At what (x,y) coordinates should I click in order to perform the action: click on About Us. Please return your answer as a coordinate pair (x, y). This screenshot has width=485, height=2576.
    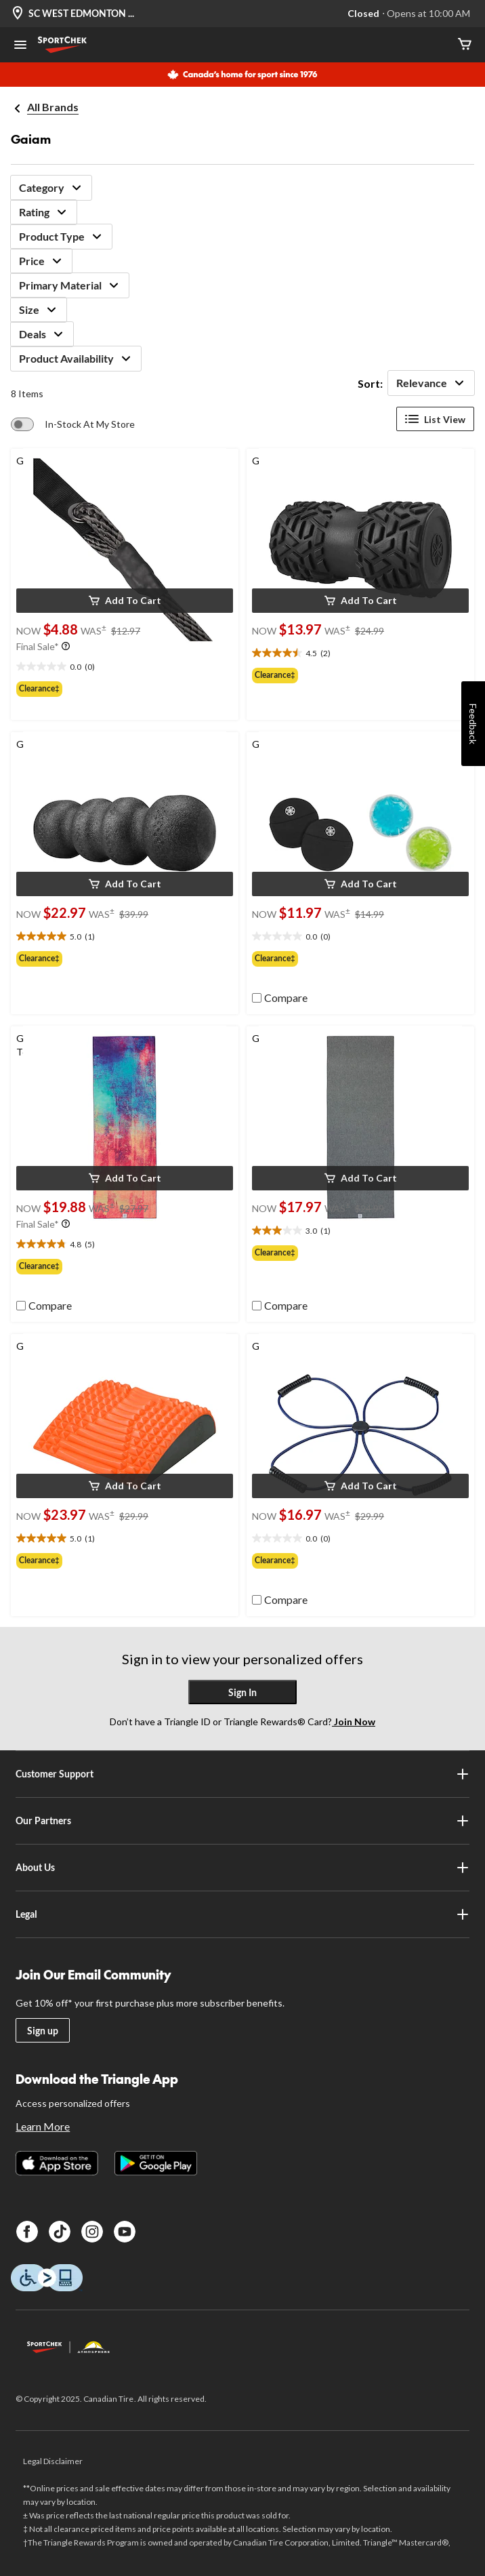
    Looking at the image, I should click on (242, 1867).